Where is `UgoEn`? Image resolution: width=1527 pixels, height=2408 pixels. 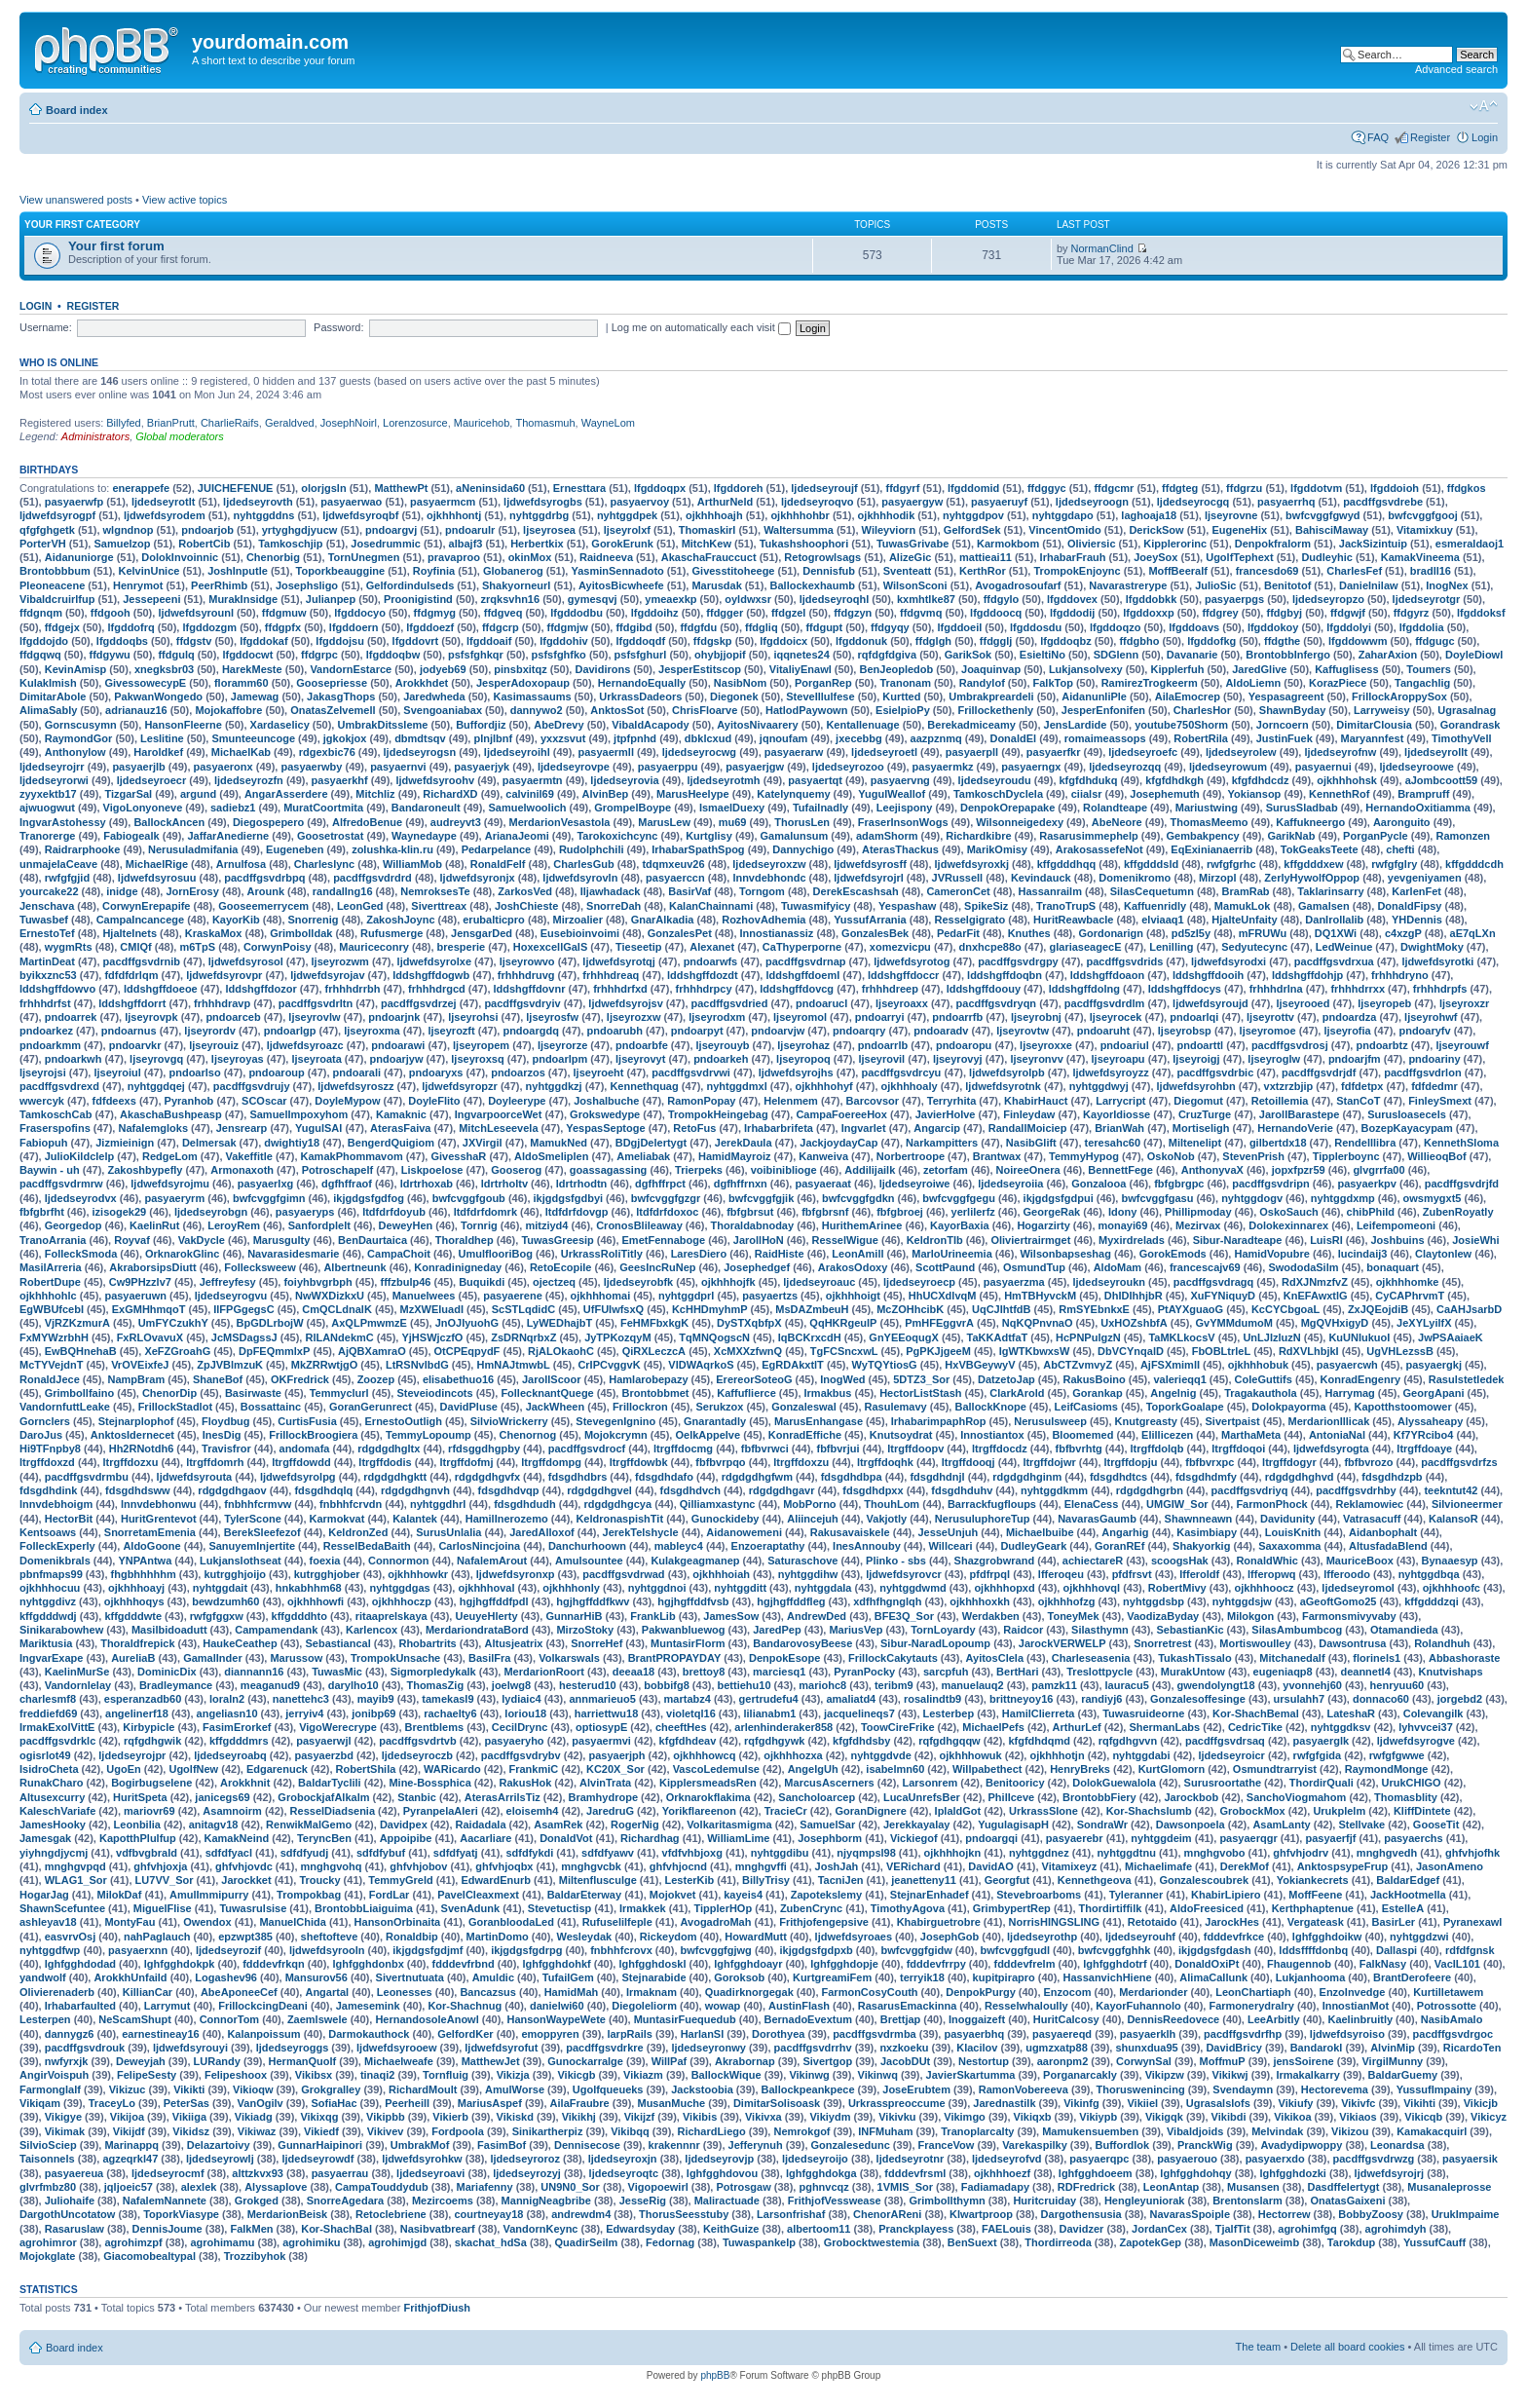 UgoEn is located at coordinates (123, 1769).